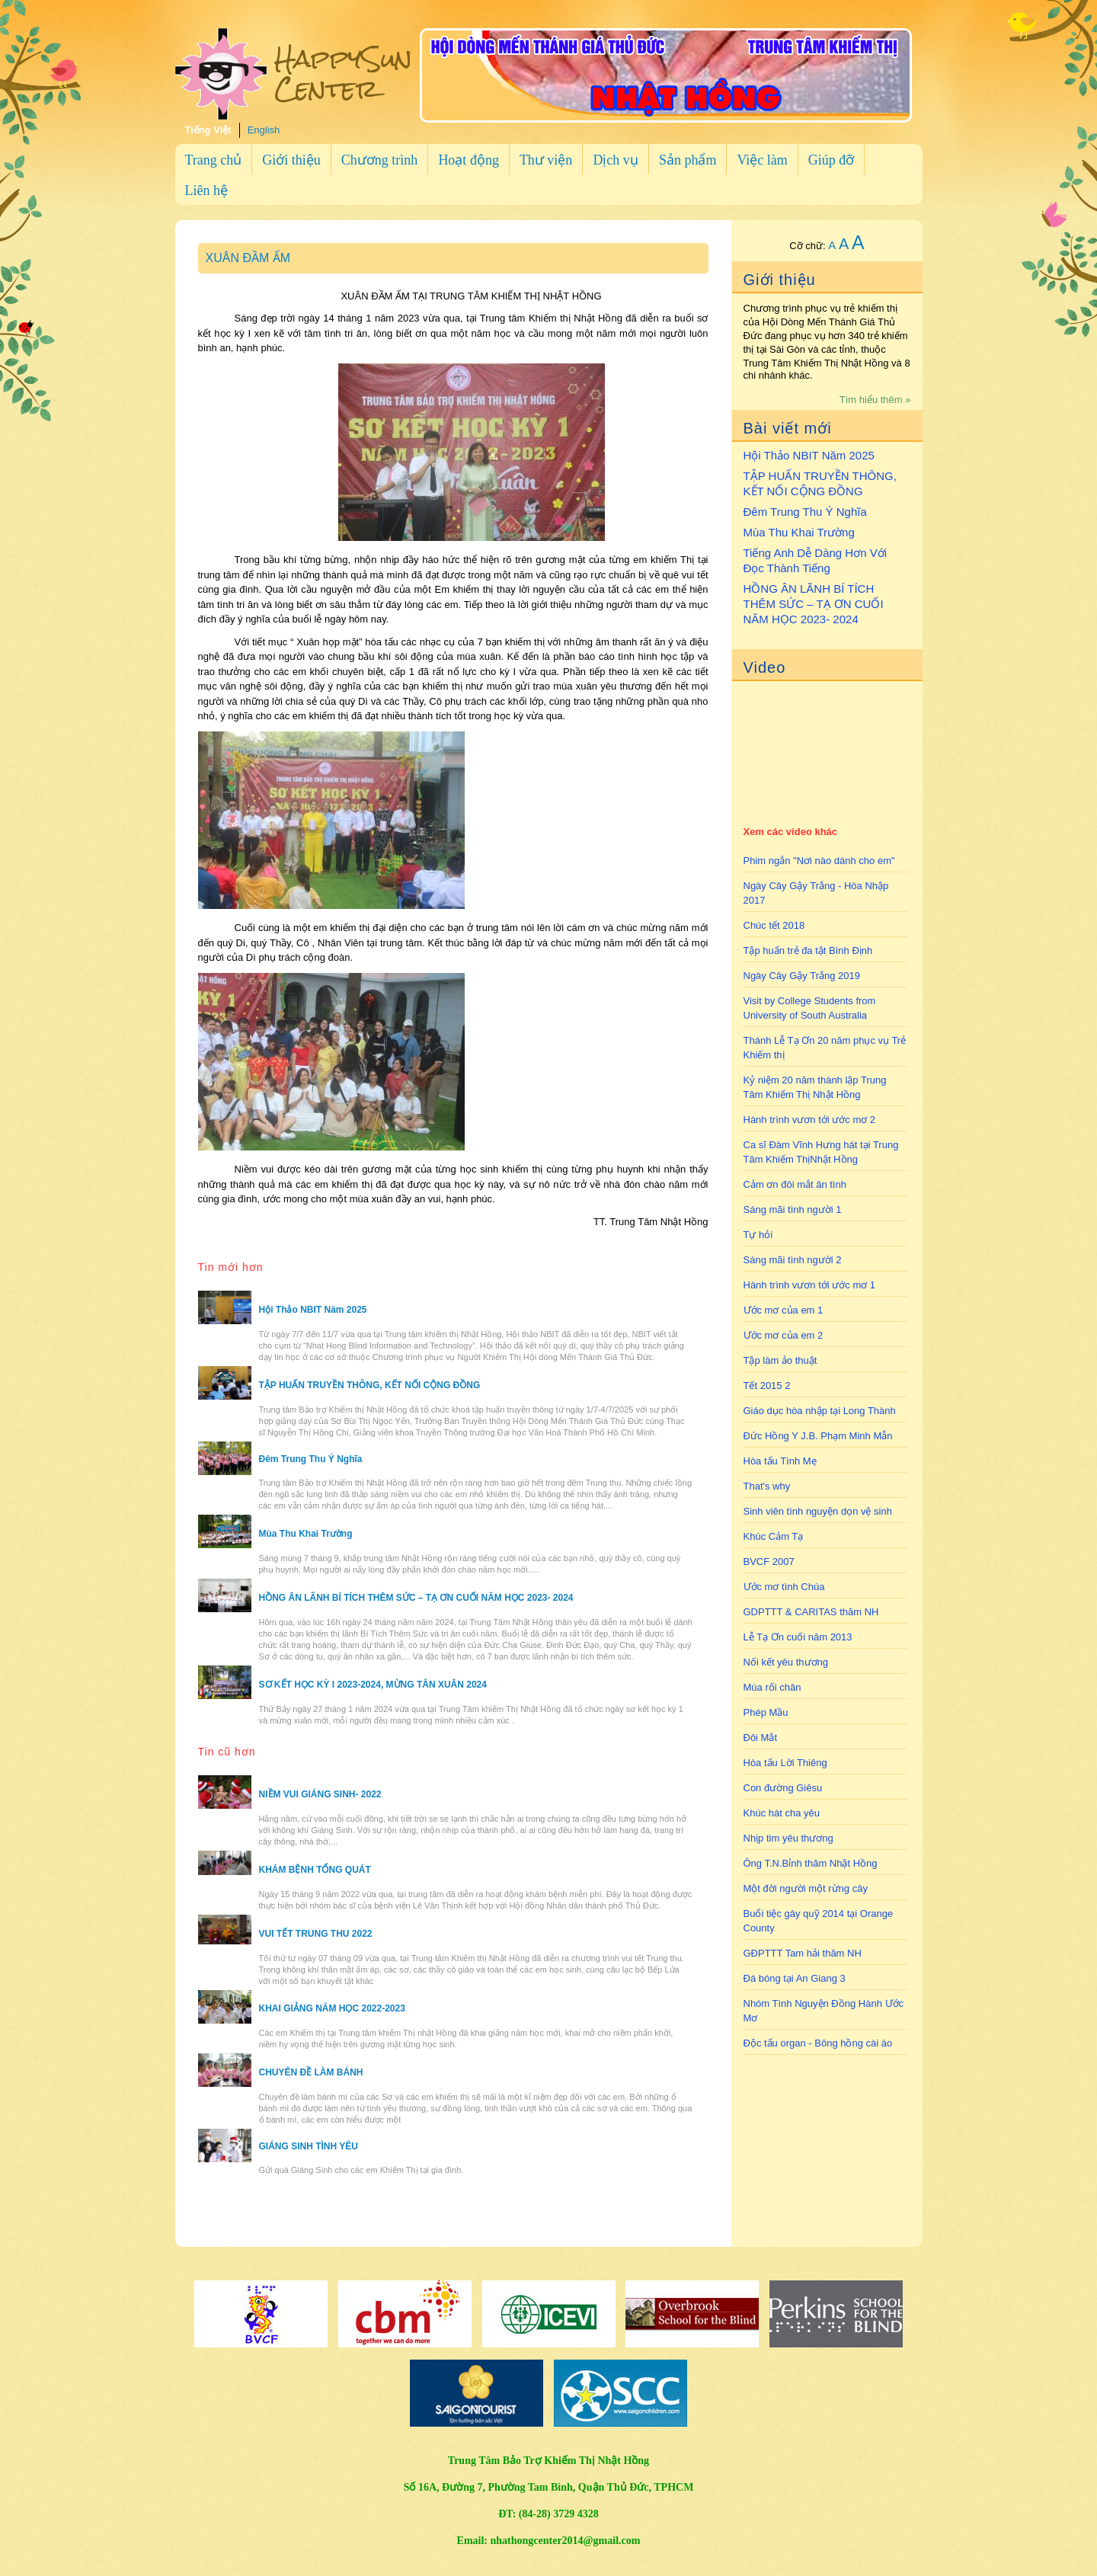 Image resolution: width=1097 pixels, height=2576 pixels. Describe the element at coordinates (780, 1360) in the screenshot. I see `Tập làm ảo thuật` at that location.